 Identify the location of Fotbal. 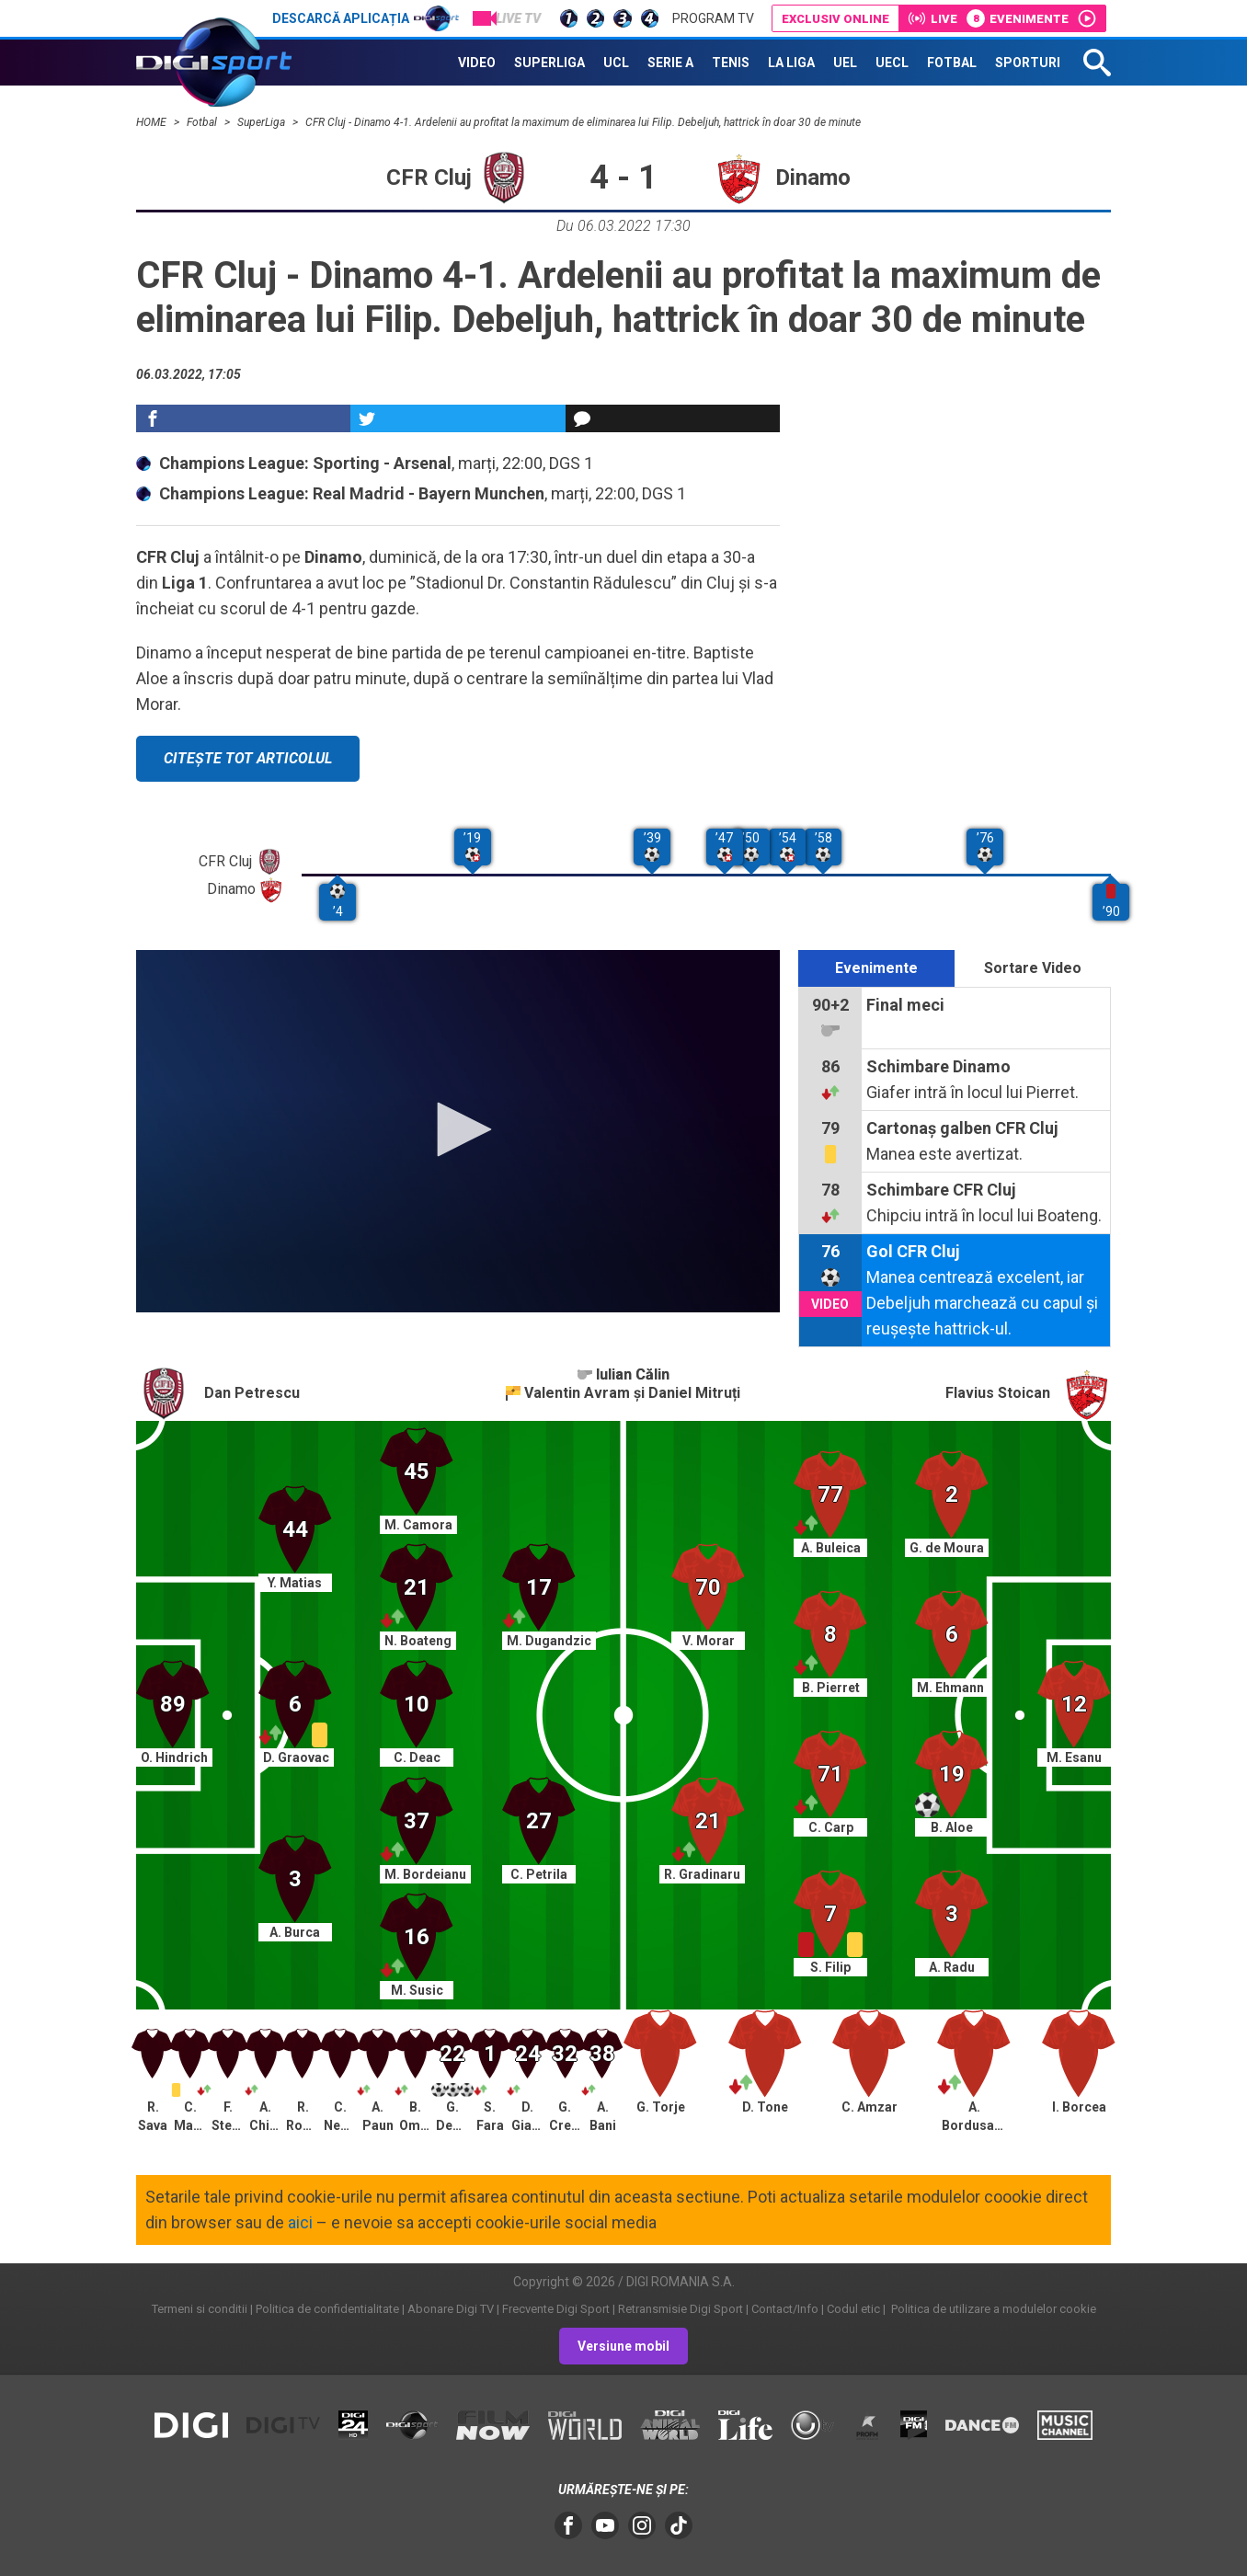
(203, 122).